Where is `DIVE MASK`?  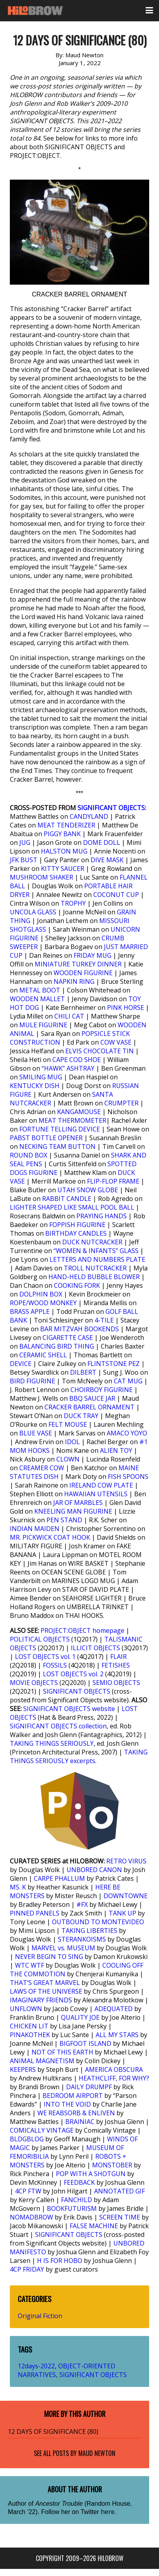
DIVE MASK is located at coordinates (107, 860).